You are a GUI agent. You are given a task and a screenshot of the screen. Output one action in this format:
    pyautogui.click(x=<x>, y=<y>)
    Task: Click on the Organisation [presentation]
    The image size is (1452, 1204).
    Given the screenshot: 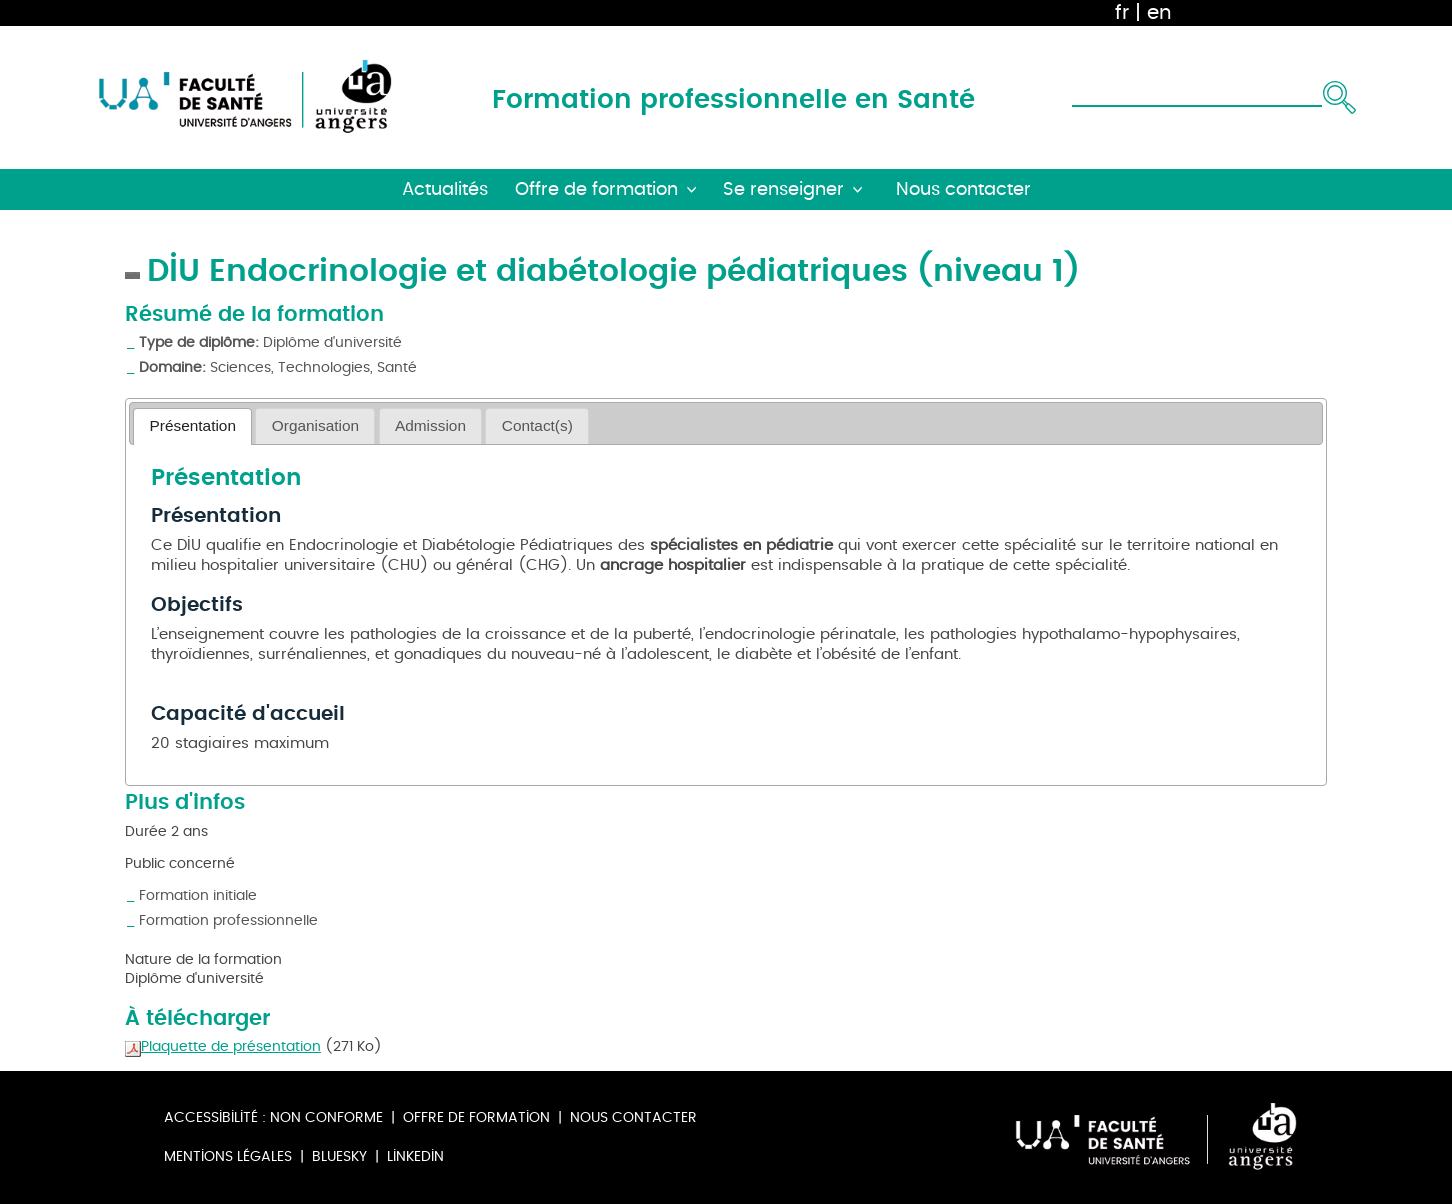 What is the action you would take?
    pyautogui.click(x=315, y=425)
    